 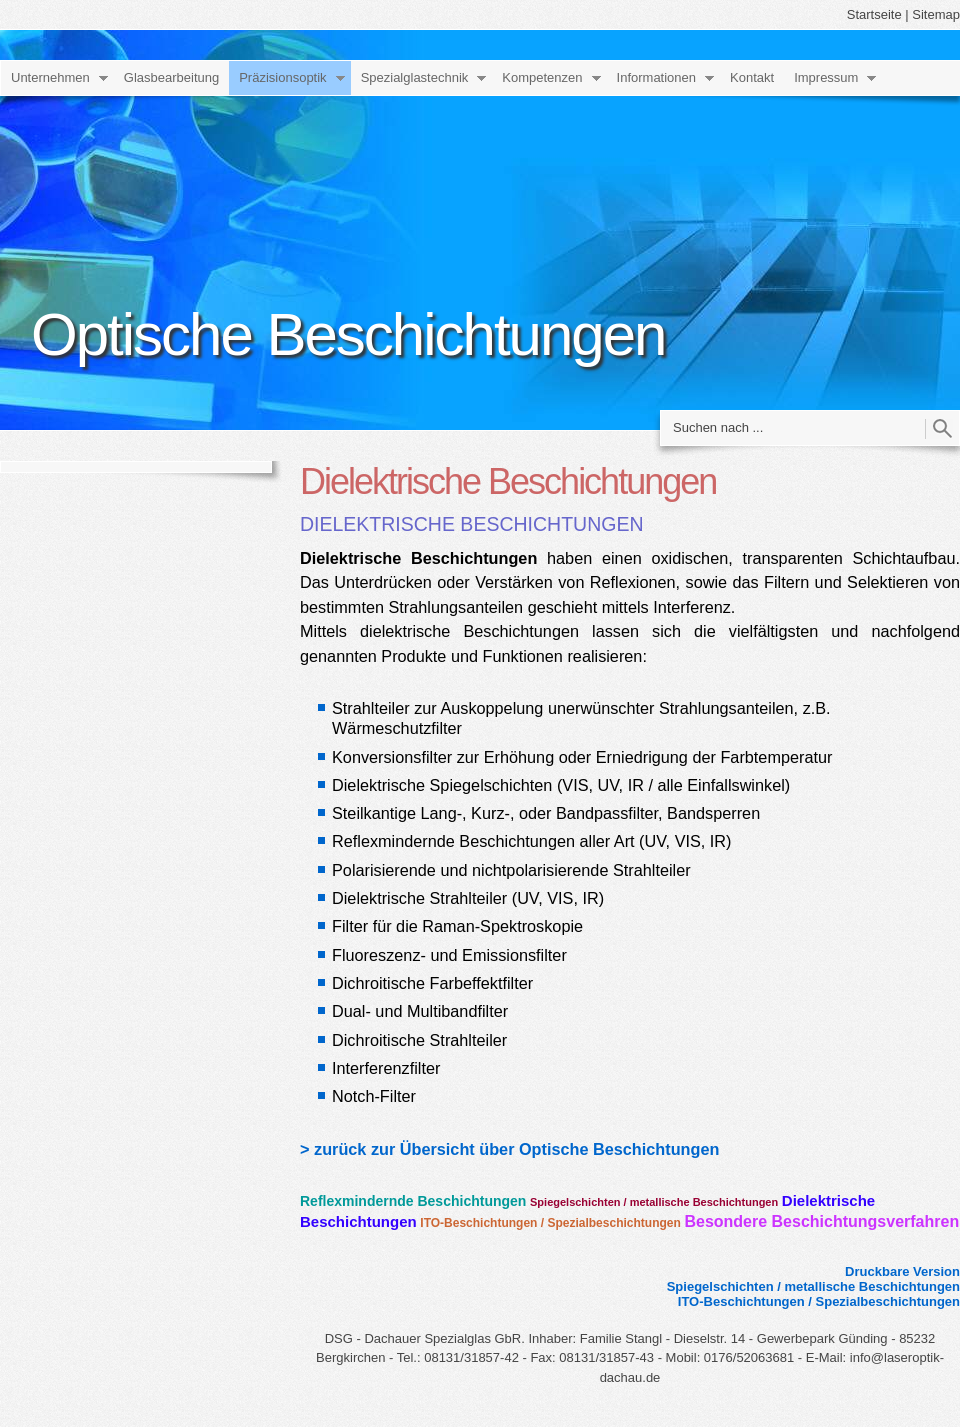 What do you see at coordinates (874, 14) in the screenshot?
I see `Startseite` at bounding box center [874, 14].